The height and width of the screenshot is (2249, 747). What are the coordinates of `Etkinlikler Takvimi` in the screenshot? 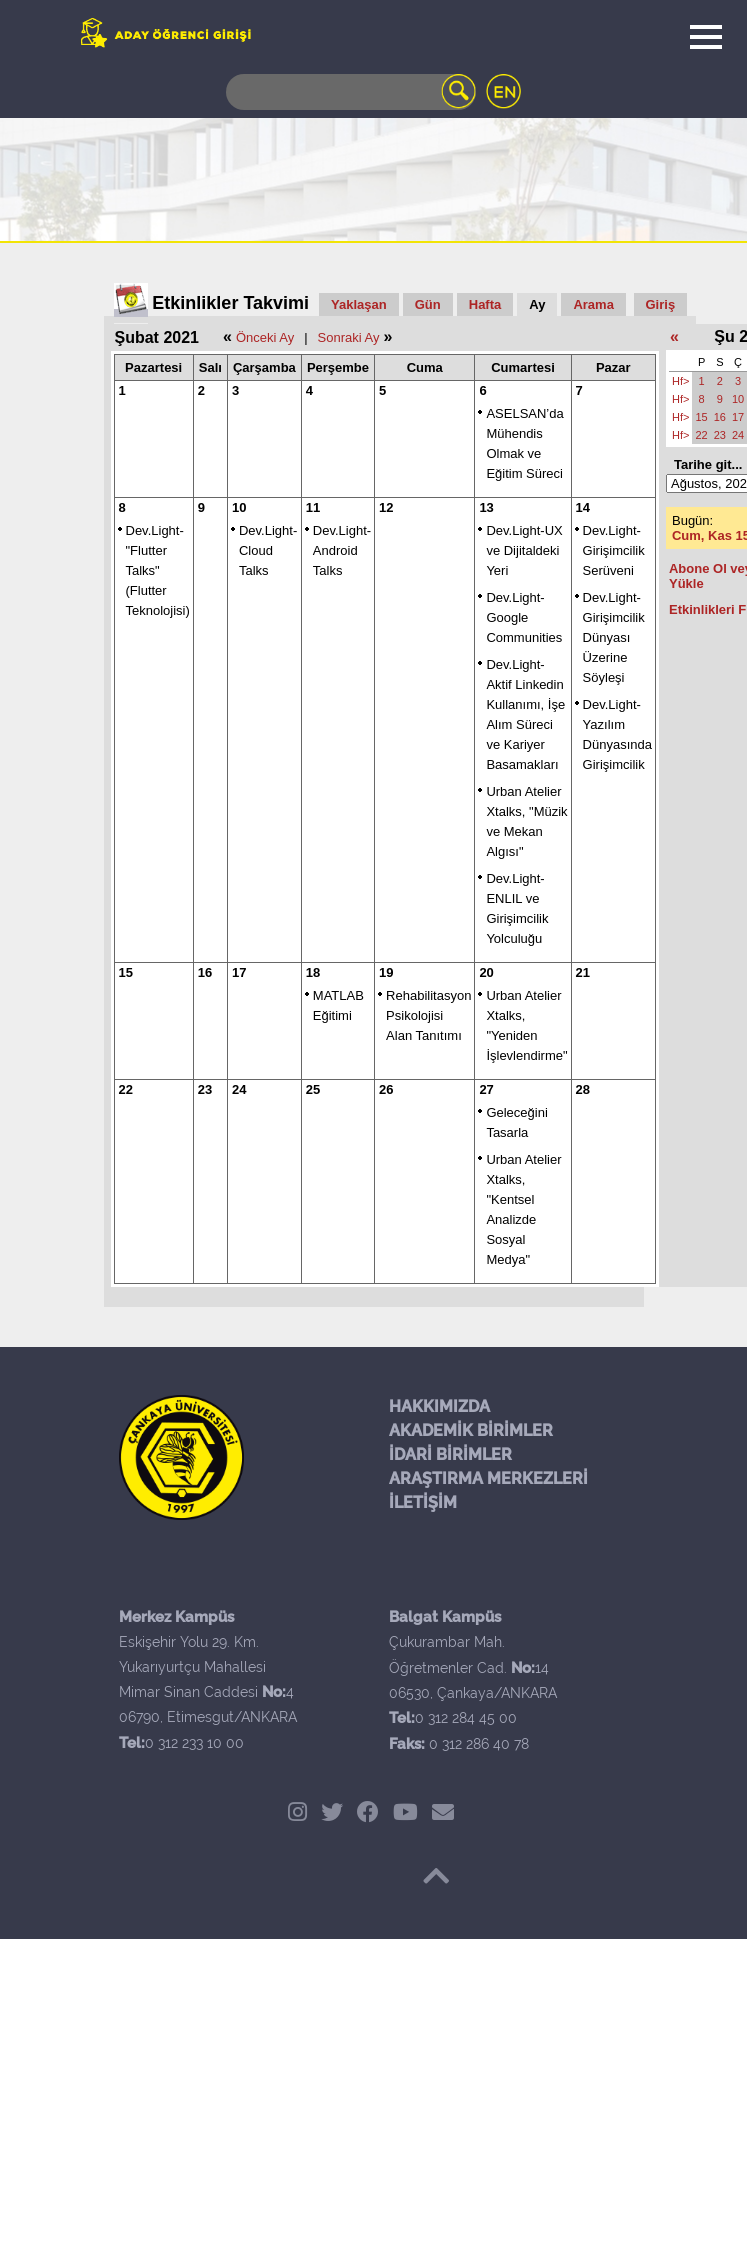 It's located at (230, 303).